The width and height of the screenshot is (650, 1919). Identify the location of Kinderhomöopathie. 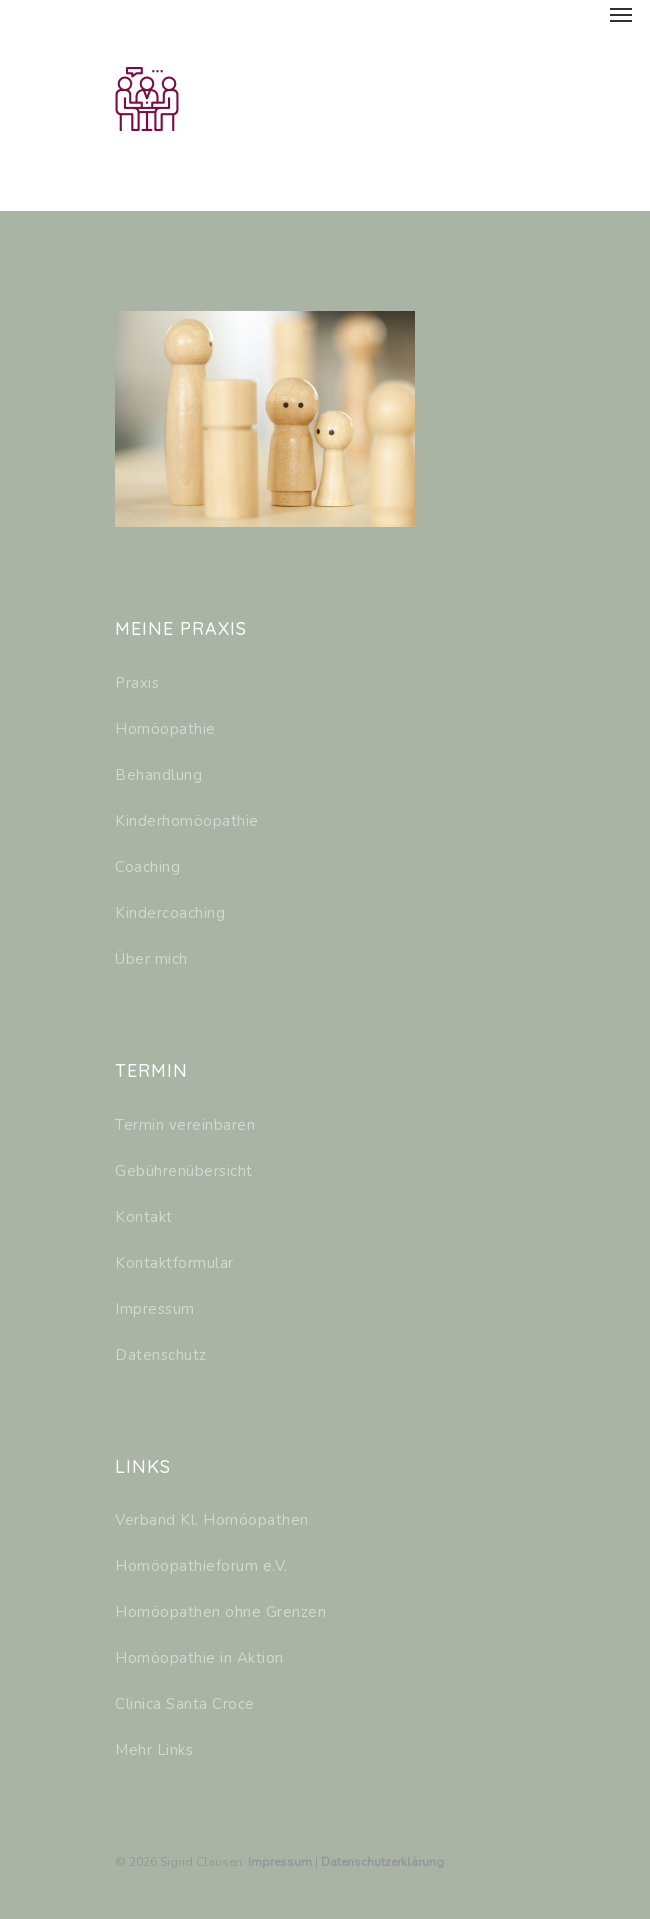
(187, 821).